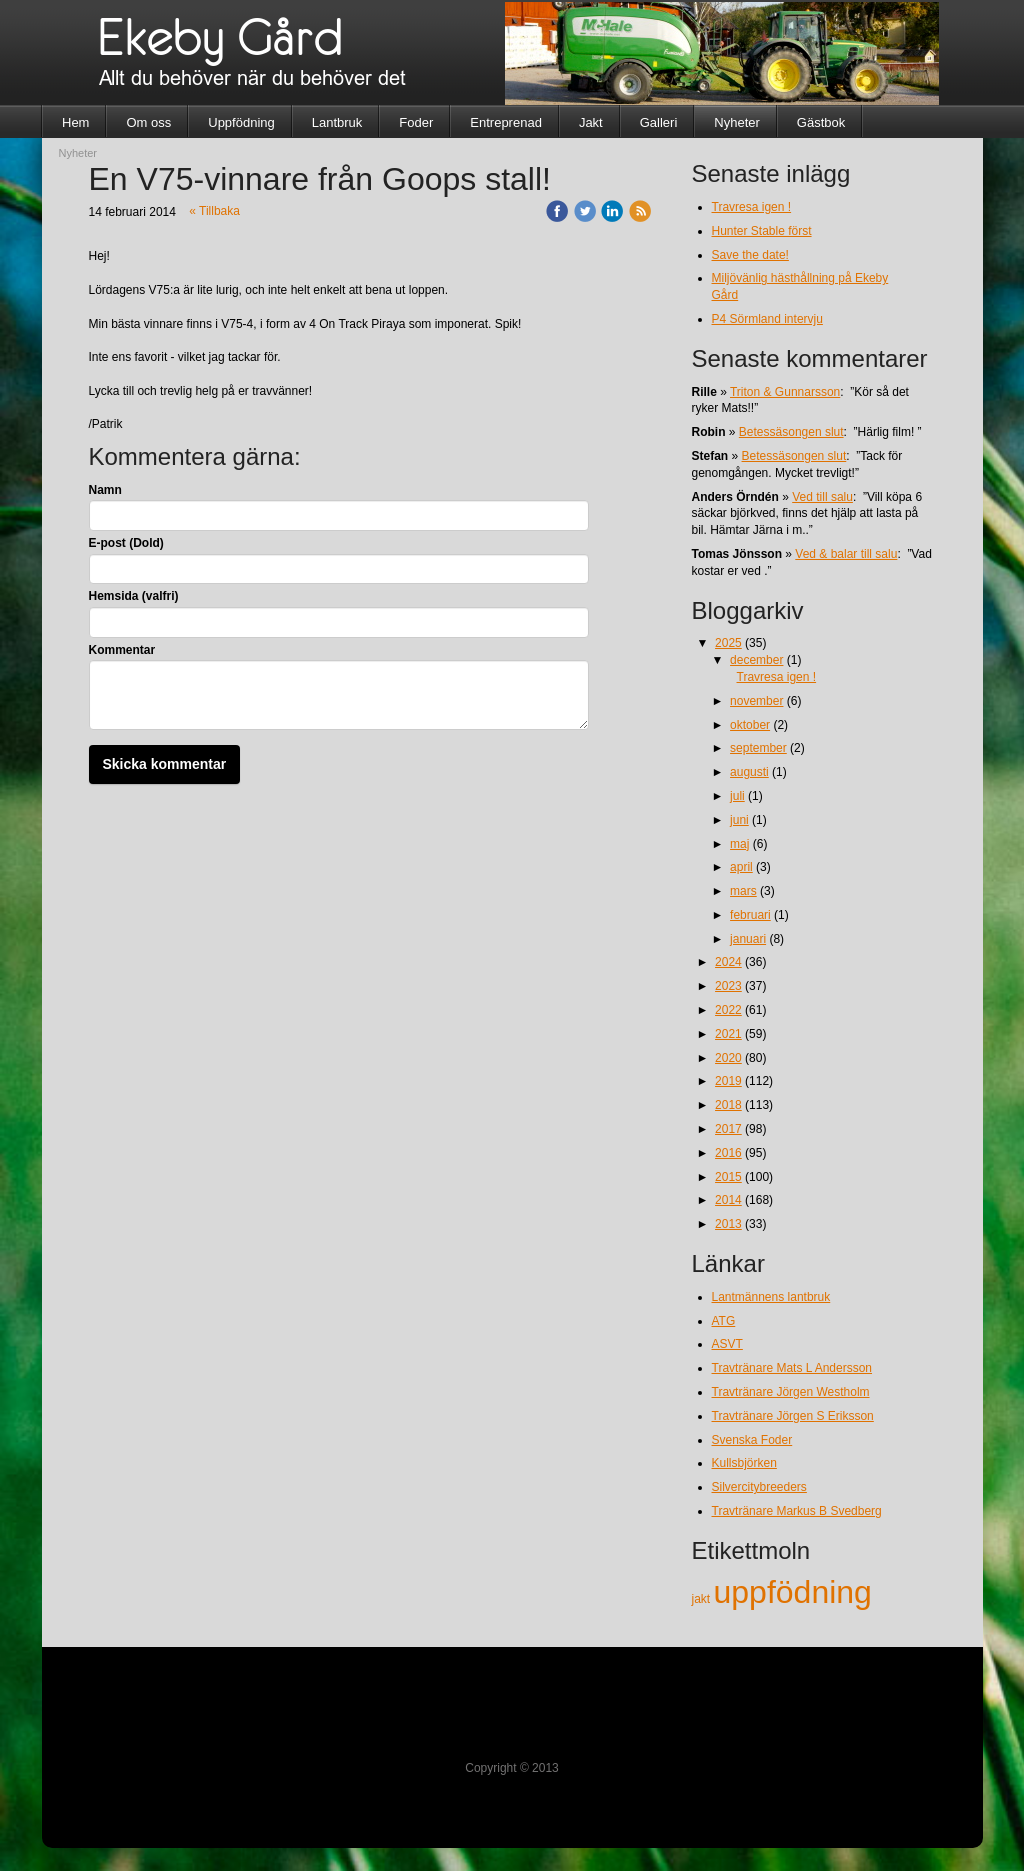 Image resolution: width=1024 pixels, height=1871 pixels. I want to click on 2018, so click(728, 1105).